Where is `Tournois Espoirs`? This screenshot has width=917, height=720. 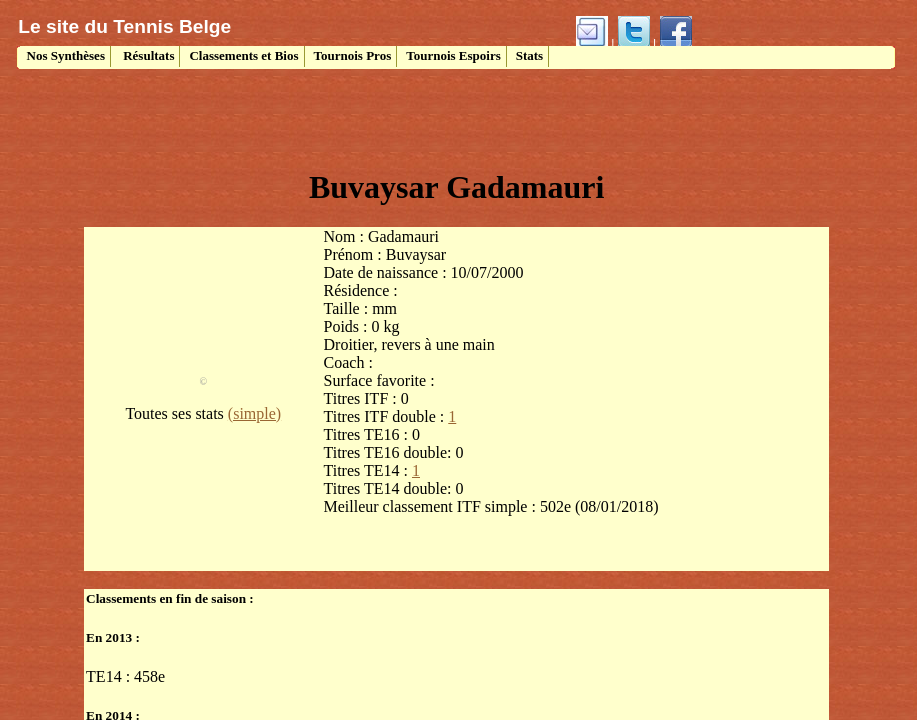 Tournois Espoirs is located at coordinates (453, 55).